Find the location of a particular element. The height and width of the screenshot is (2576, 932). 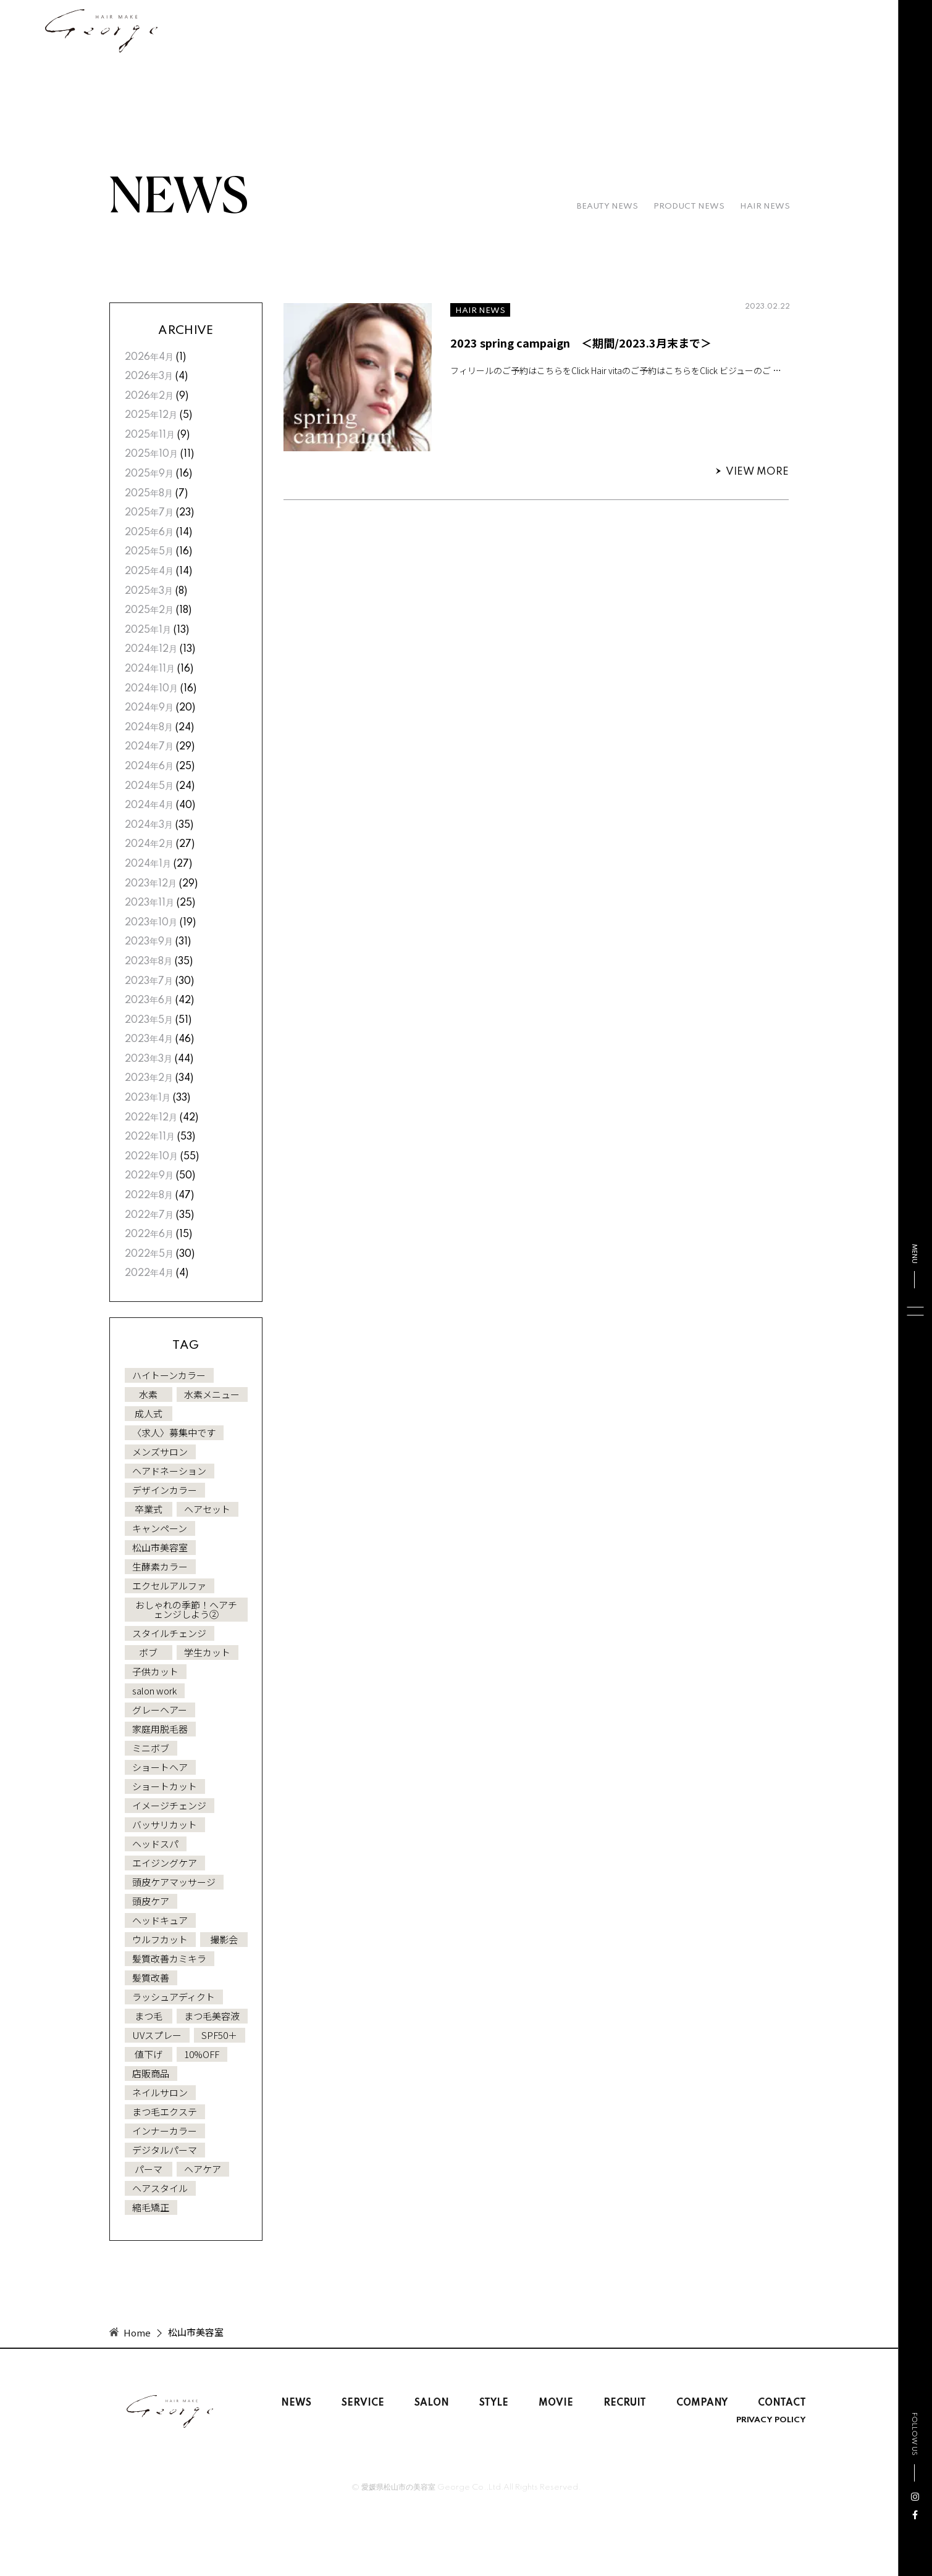

ヘアスタイル is located at coordinates (160, 2188).